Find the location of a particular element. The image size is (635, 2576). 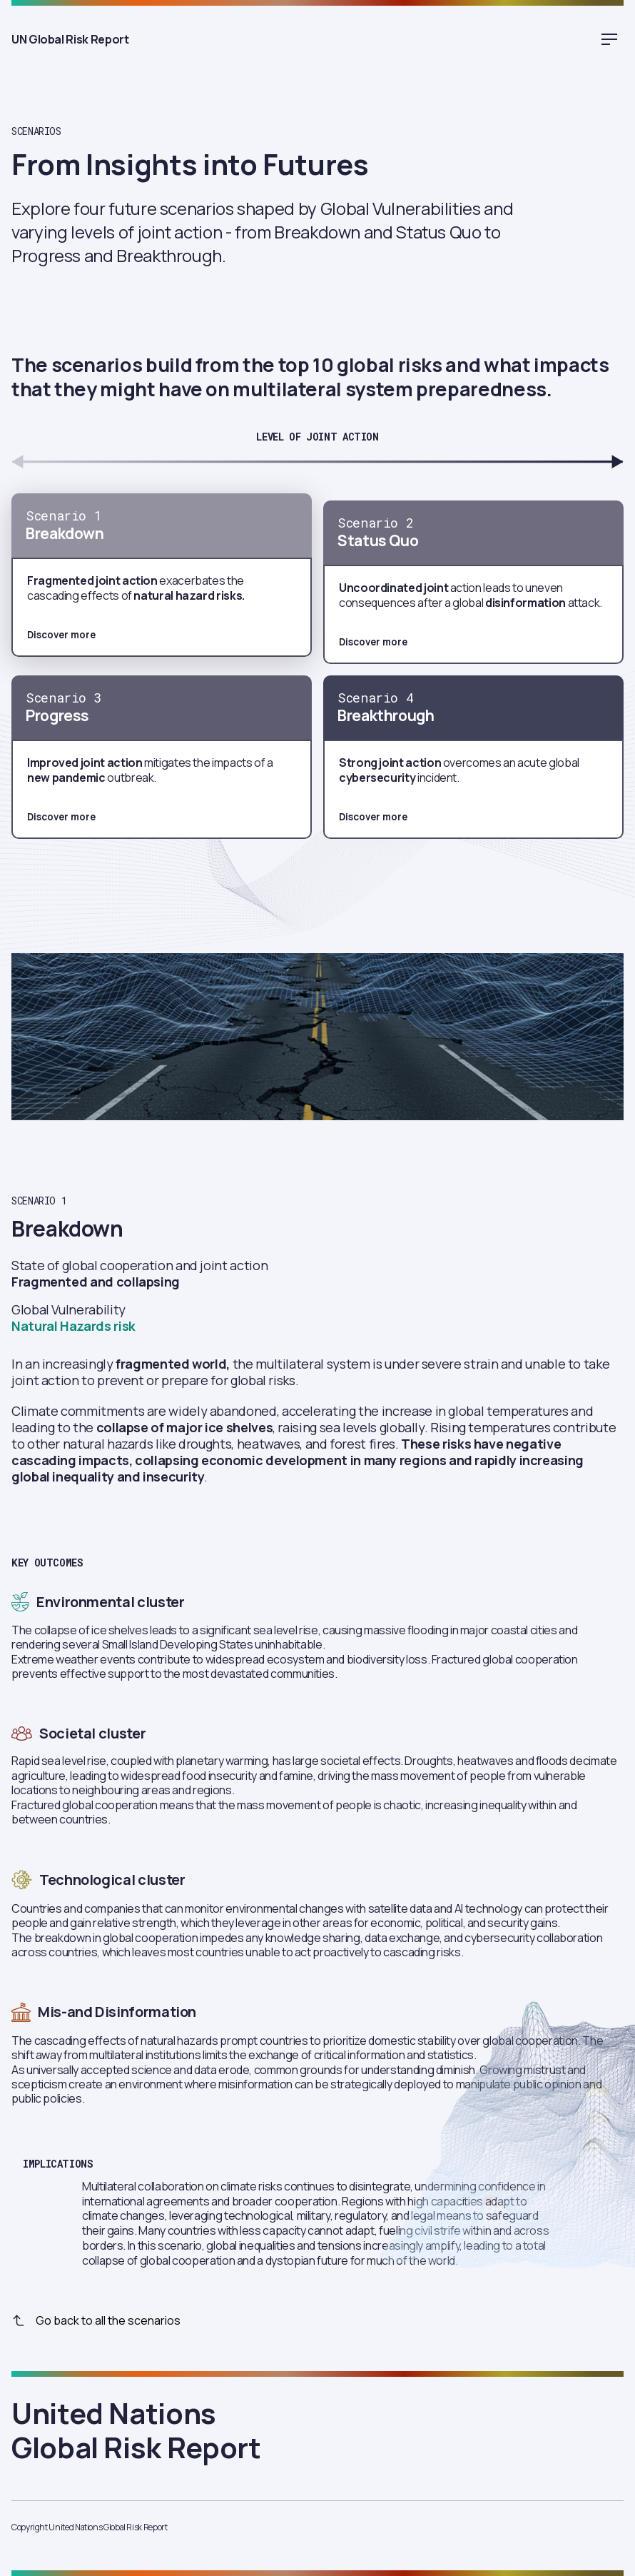

UN Global Risk Report is located at coordinates (25, 39).